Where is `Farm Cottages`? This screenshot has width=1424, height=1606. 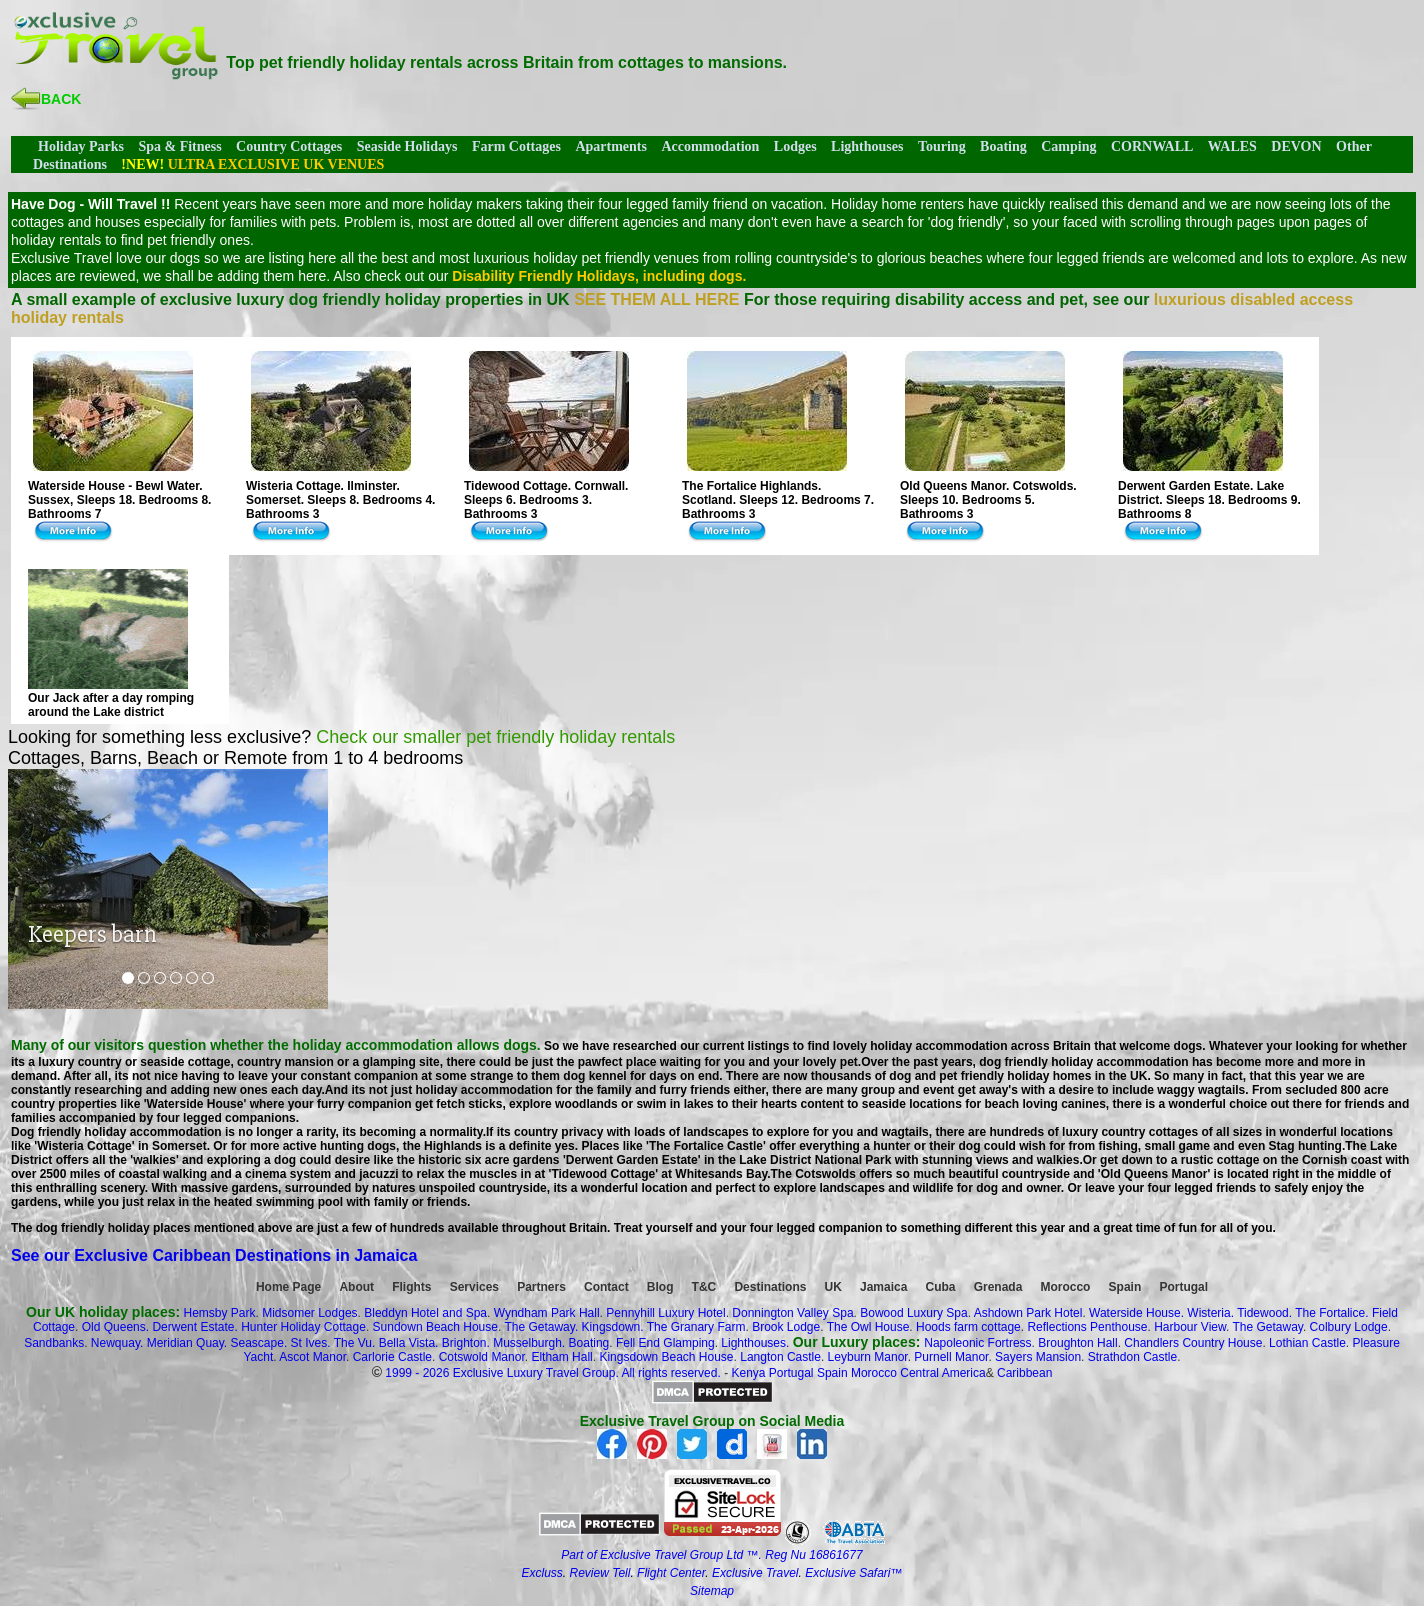
Farm Cottages is located at coordinates (516, 146).